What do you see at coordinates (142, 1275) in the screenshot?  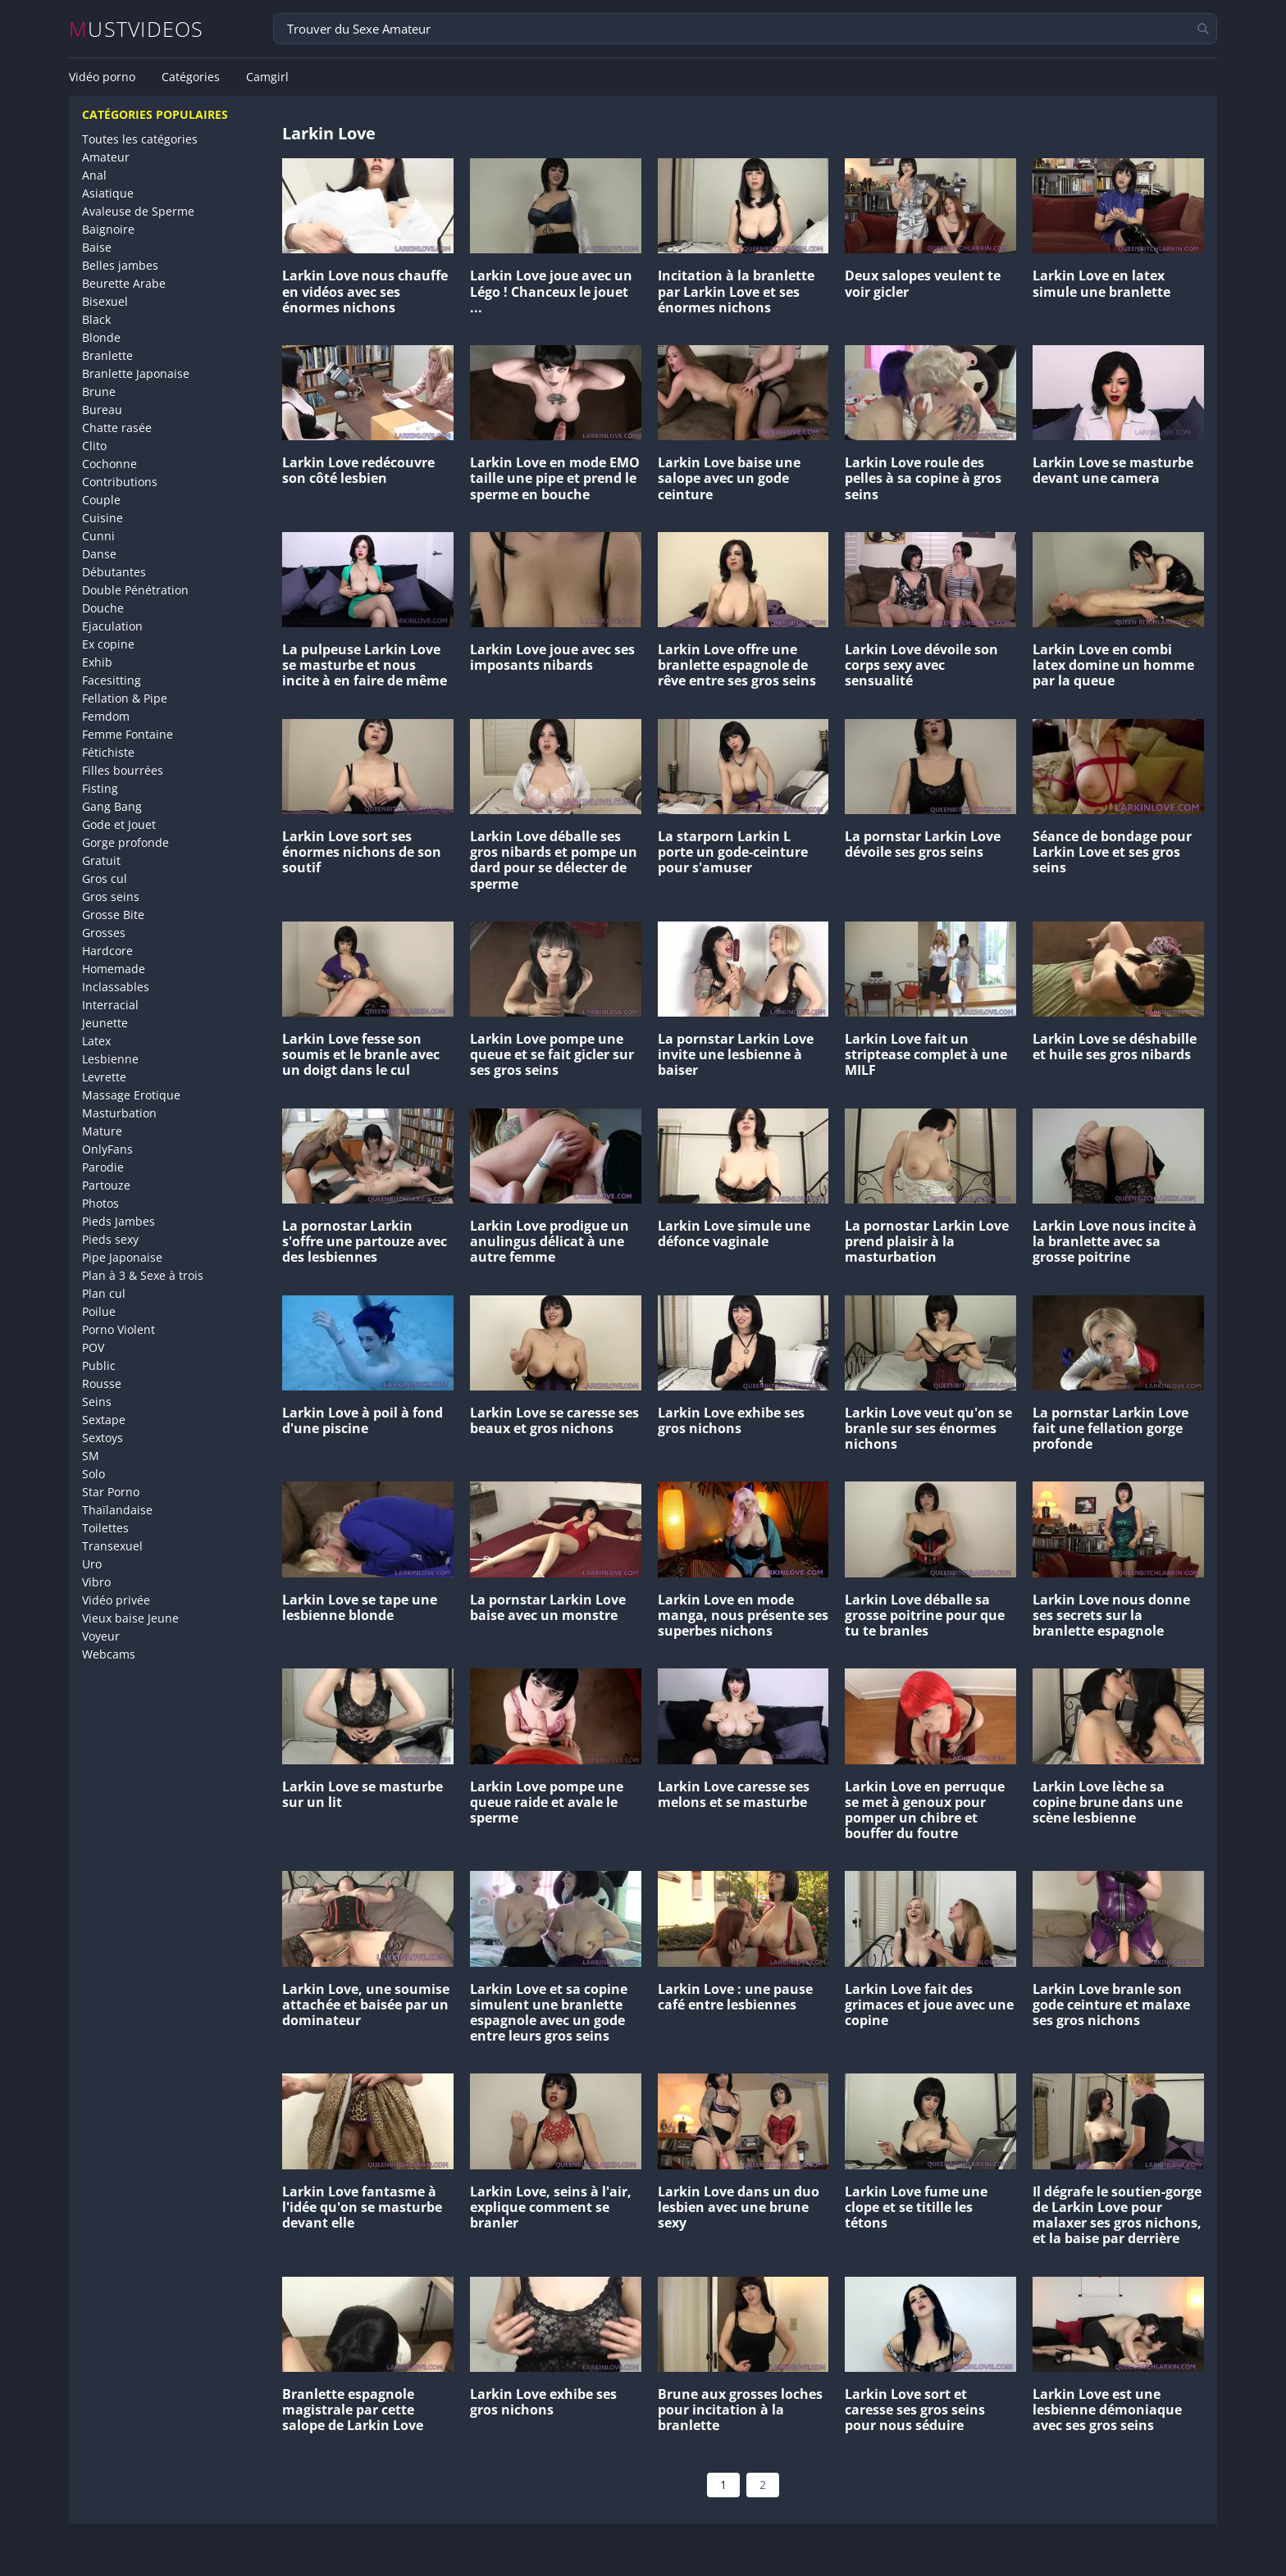 I see `Plan à 3 & Sexe à trois` at bounding box center [142, 1275].